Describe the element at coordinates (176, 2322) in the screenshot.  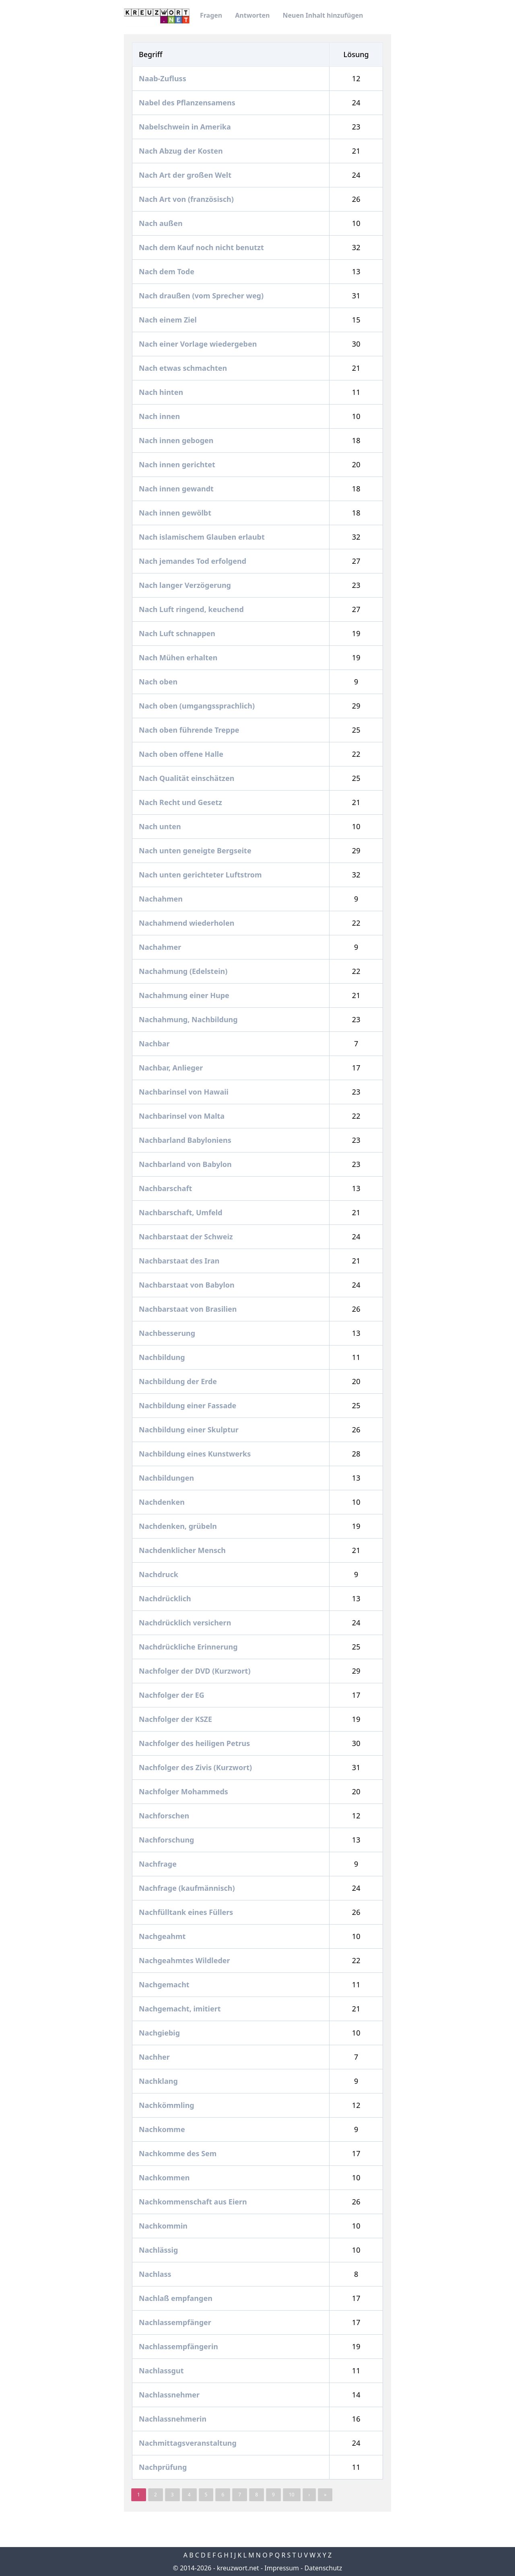
I see `Nachlassempfänger` at that location.